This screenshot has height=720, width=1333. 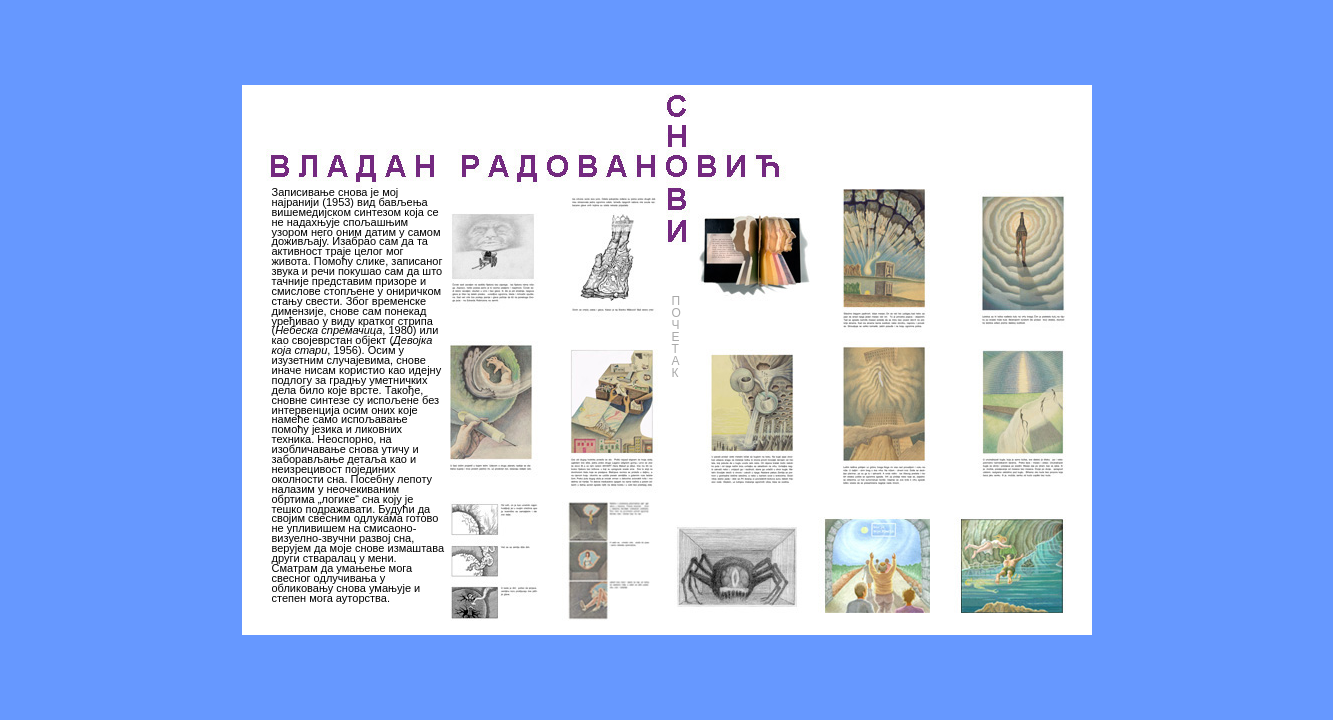 What do you see at coordinates (676, 337) in the screenshot?
I see `ПОЧЕТАК` at bounding box center [676, 337].